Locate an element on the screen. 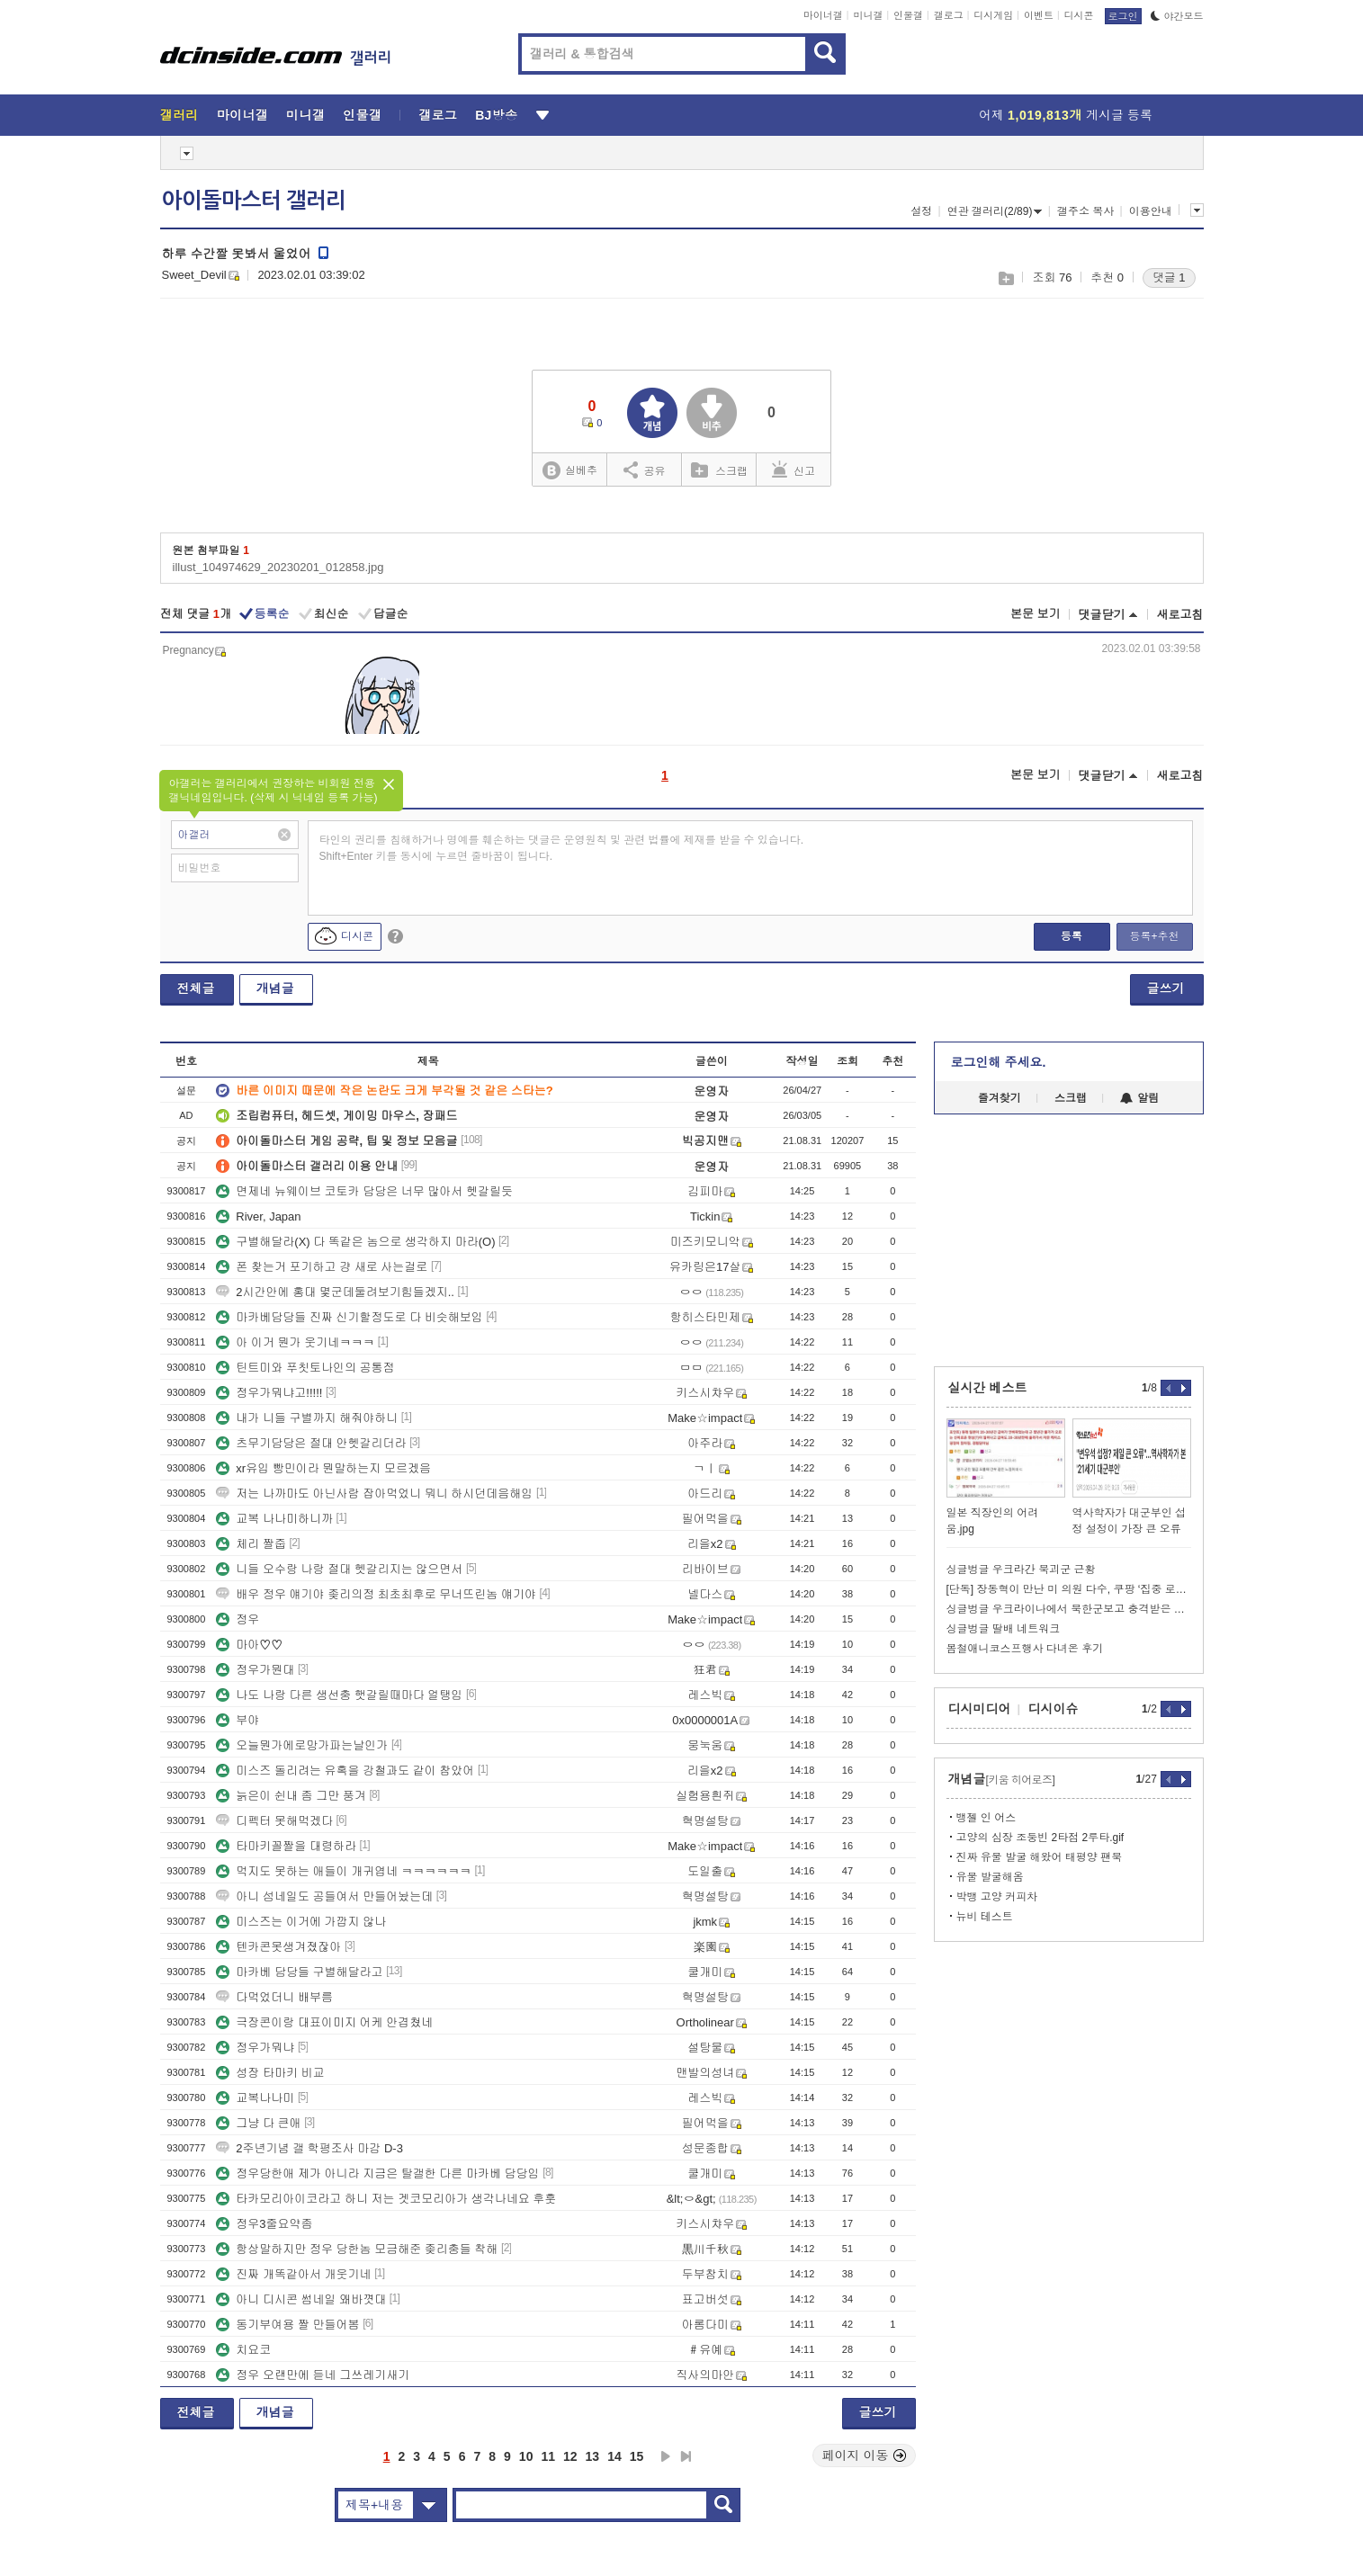 The image size is (1363, 2576). 스크랩 is located at coordinates (1005, 278).